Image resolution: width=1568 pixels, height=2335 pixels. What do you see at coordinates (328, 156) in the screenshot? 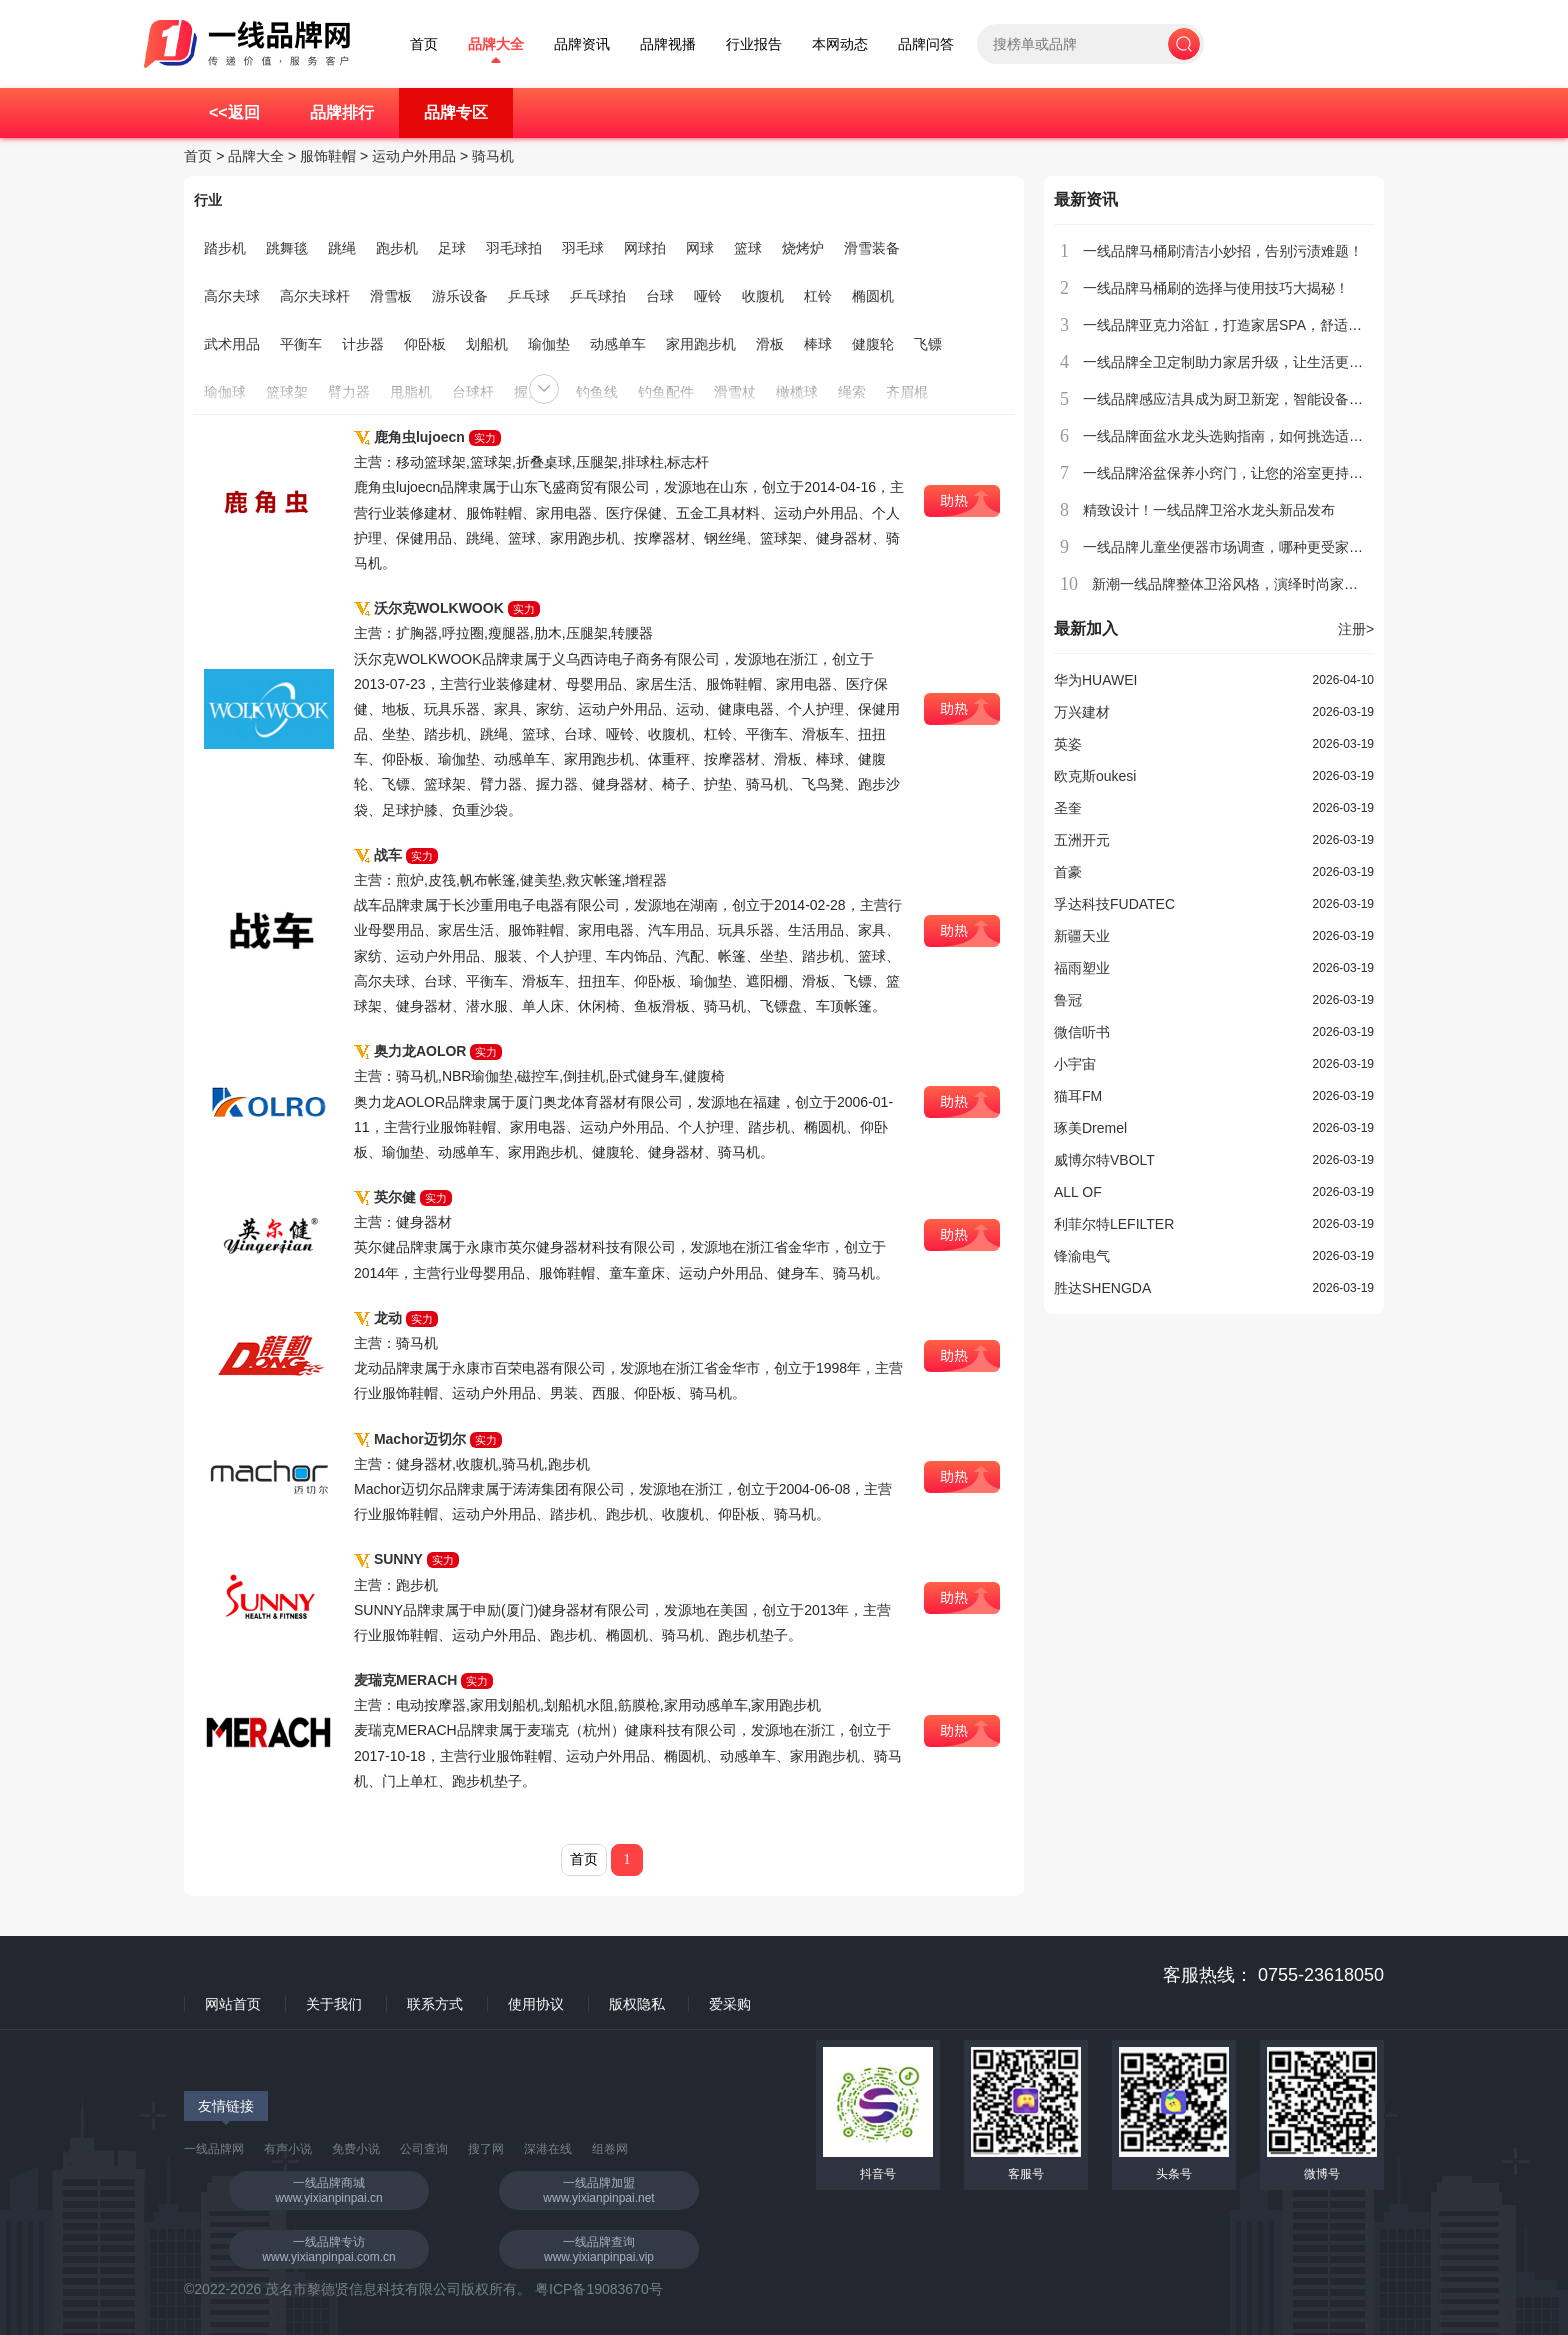
I see `服饰鞋帽` at bounding box center [328, 156].